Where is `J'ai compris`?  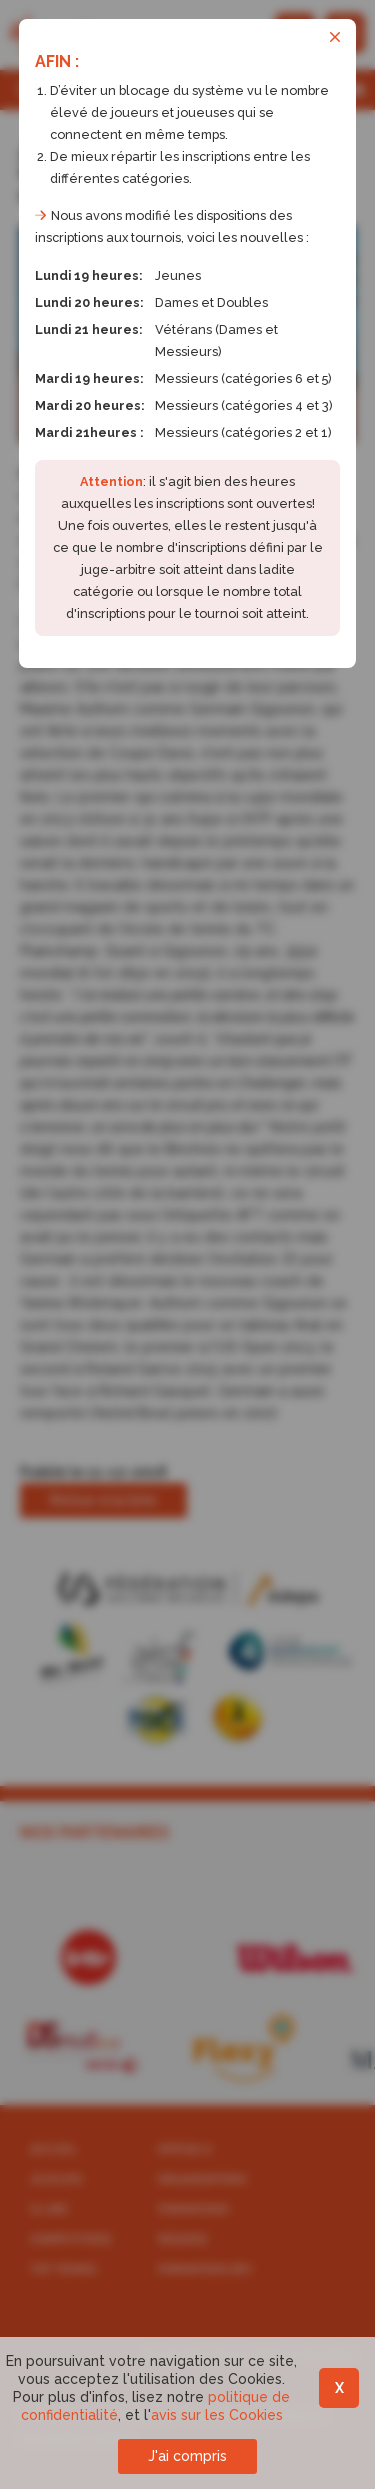 J'ai compris is located at coordinates (187, 2456).